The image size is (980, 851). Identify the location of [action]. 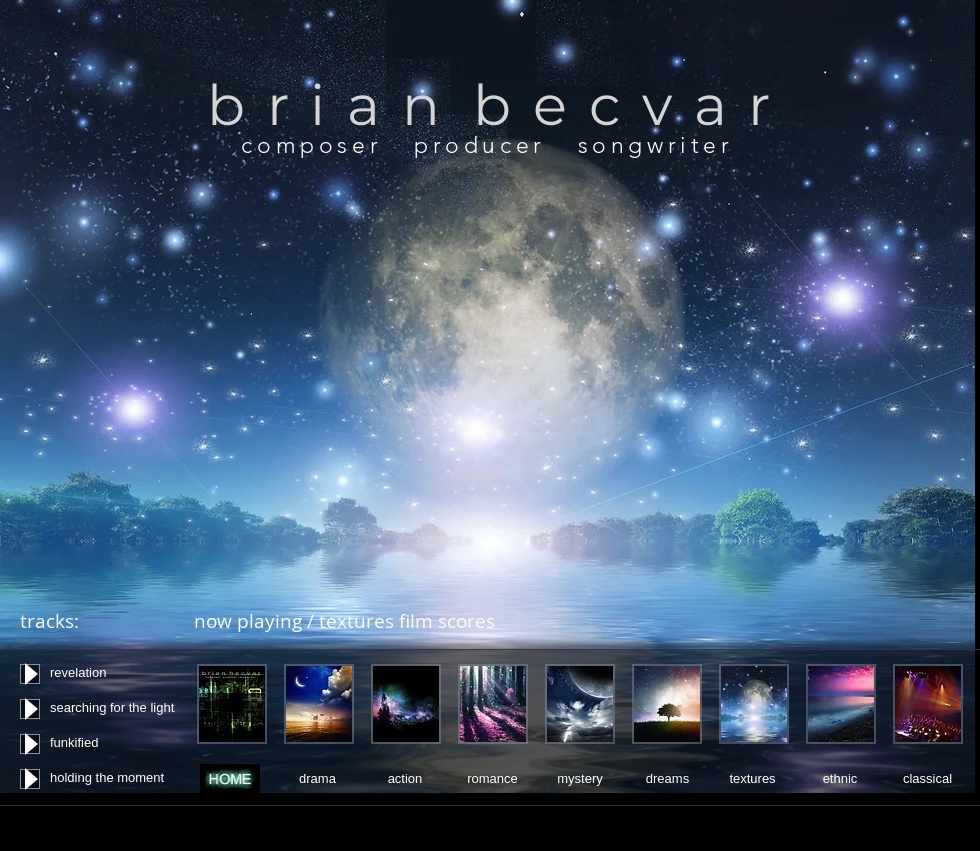
(405, 779).